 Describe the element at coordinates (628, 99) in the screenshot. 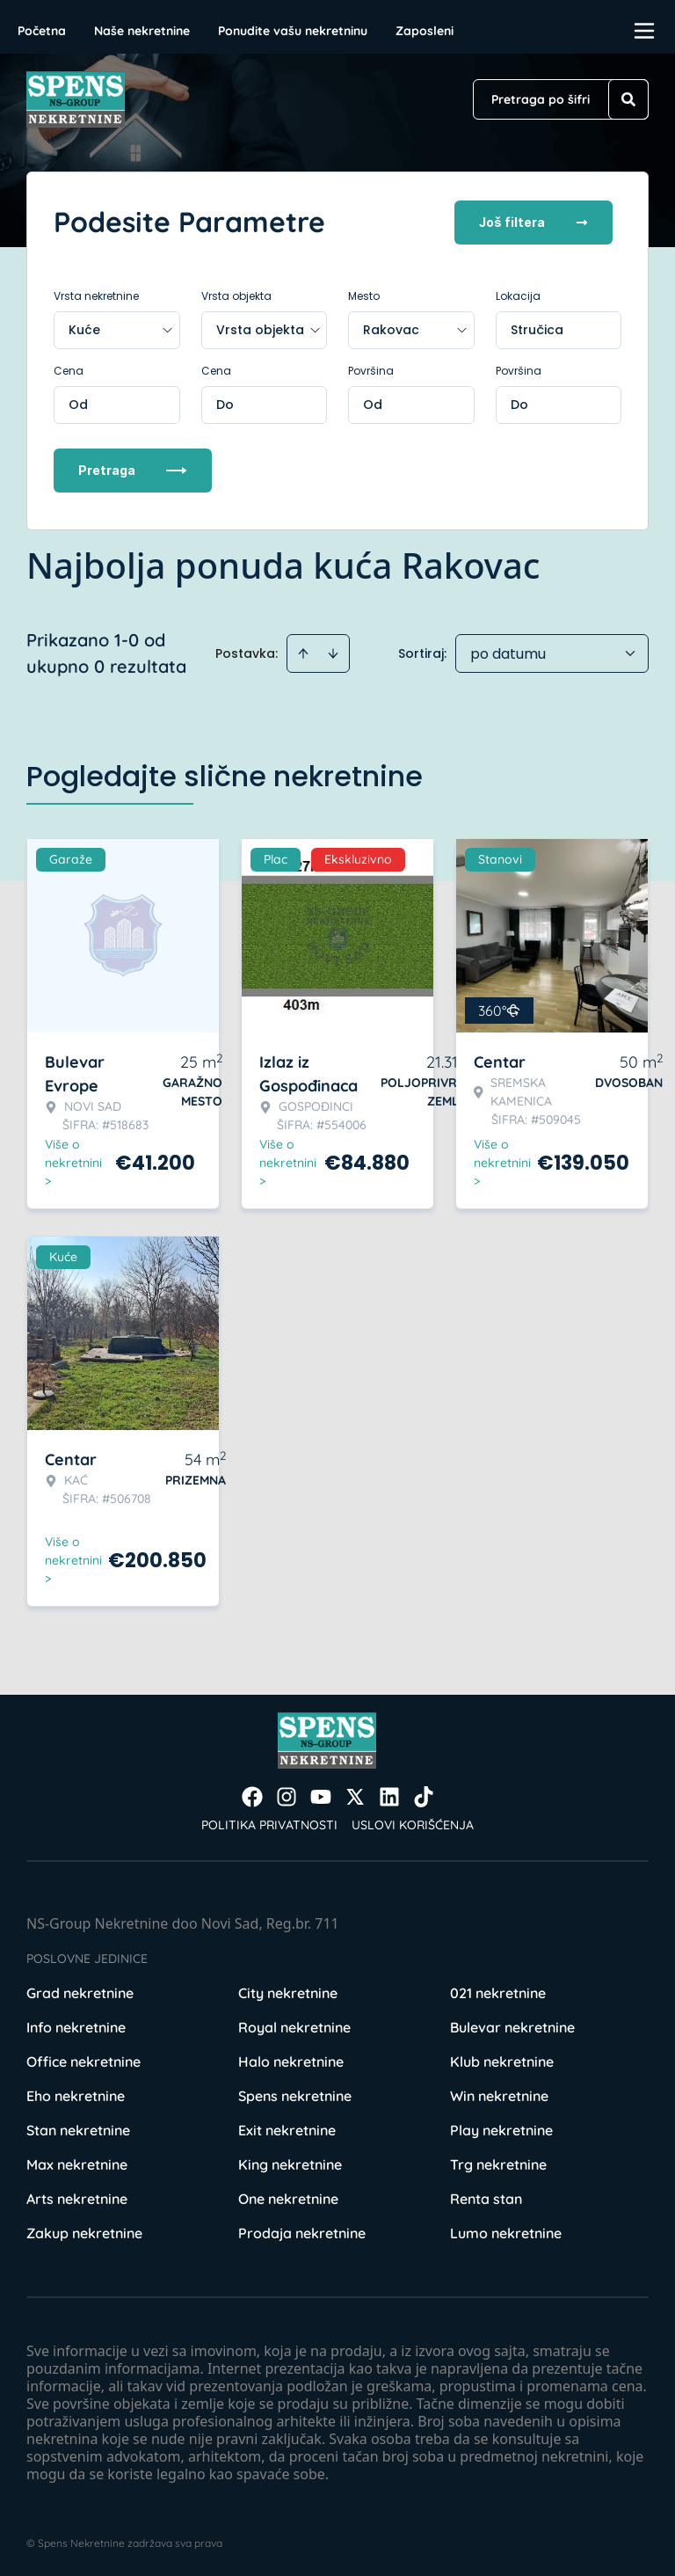

I see `[Search]` at that location.